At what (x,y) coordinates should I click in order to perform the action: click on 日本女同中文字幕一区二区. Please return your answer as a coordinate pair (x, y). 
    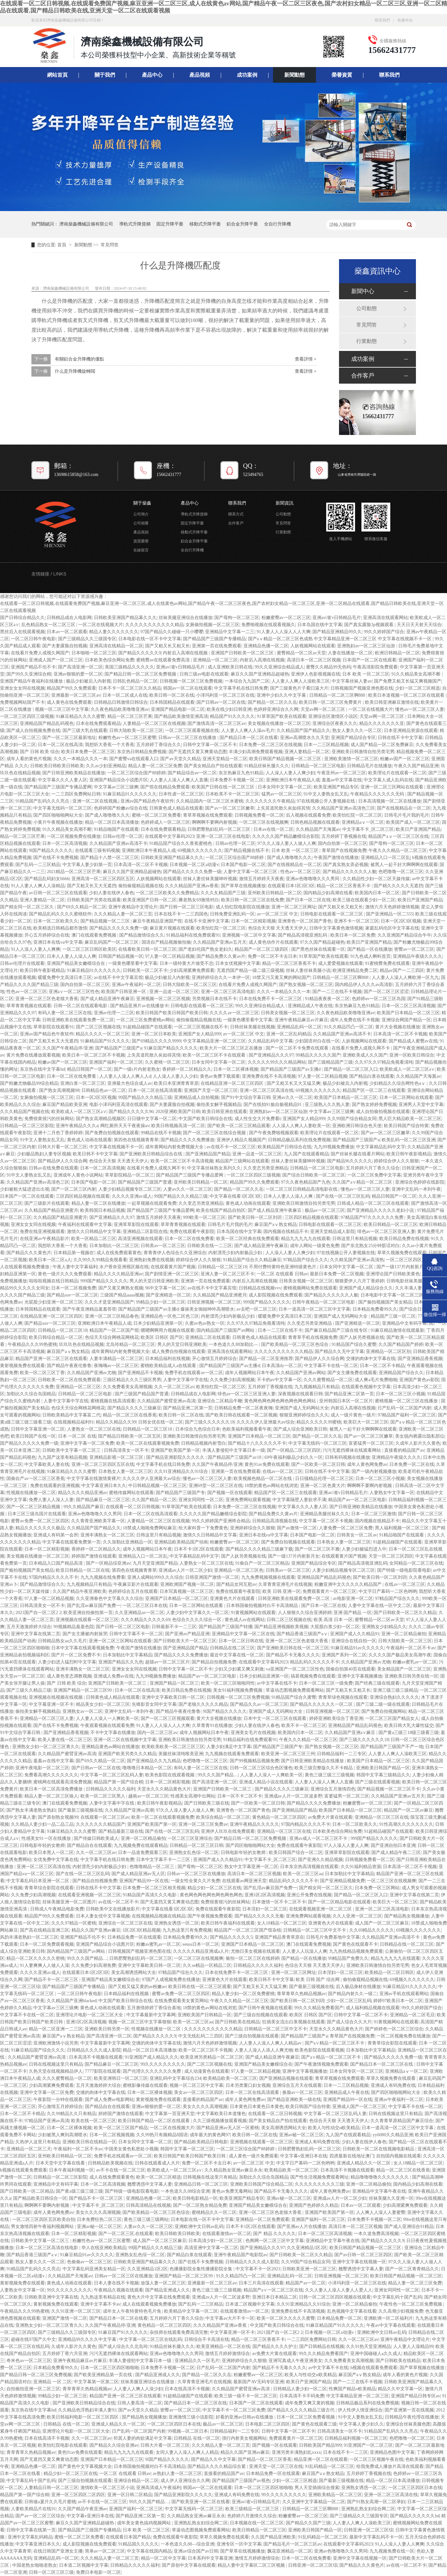
    Looking at the image, I should click on (284, 787).